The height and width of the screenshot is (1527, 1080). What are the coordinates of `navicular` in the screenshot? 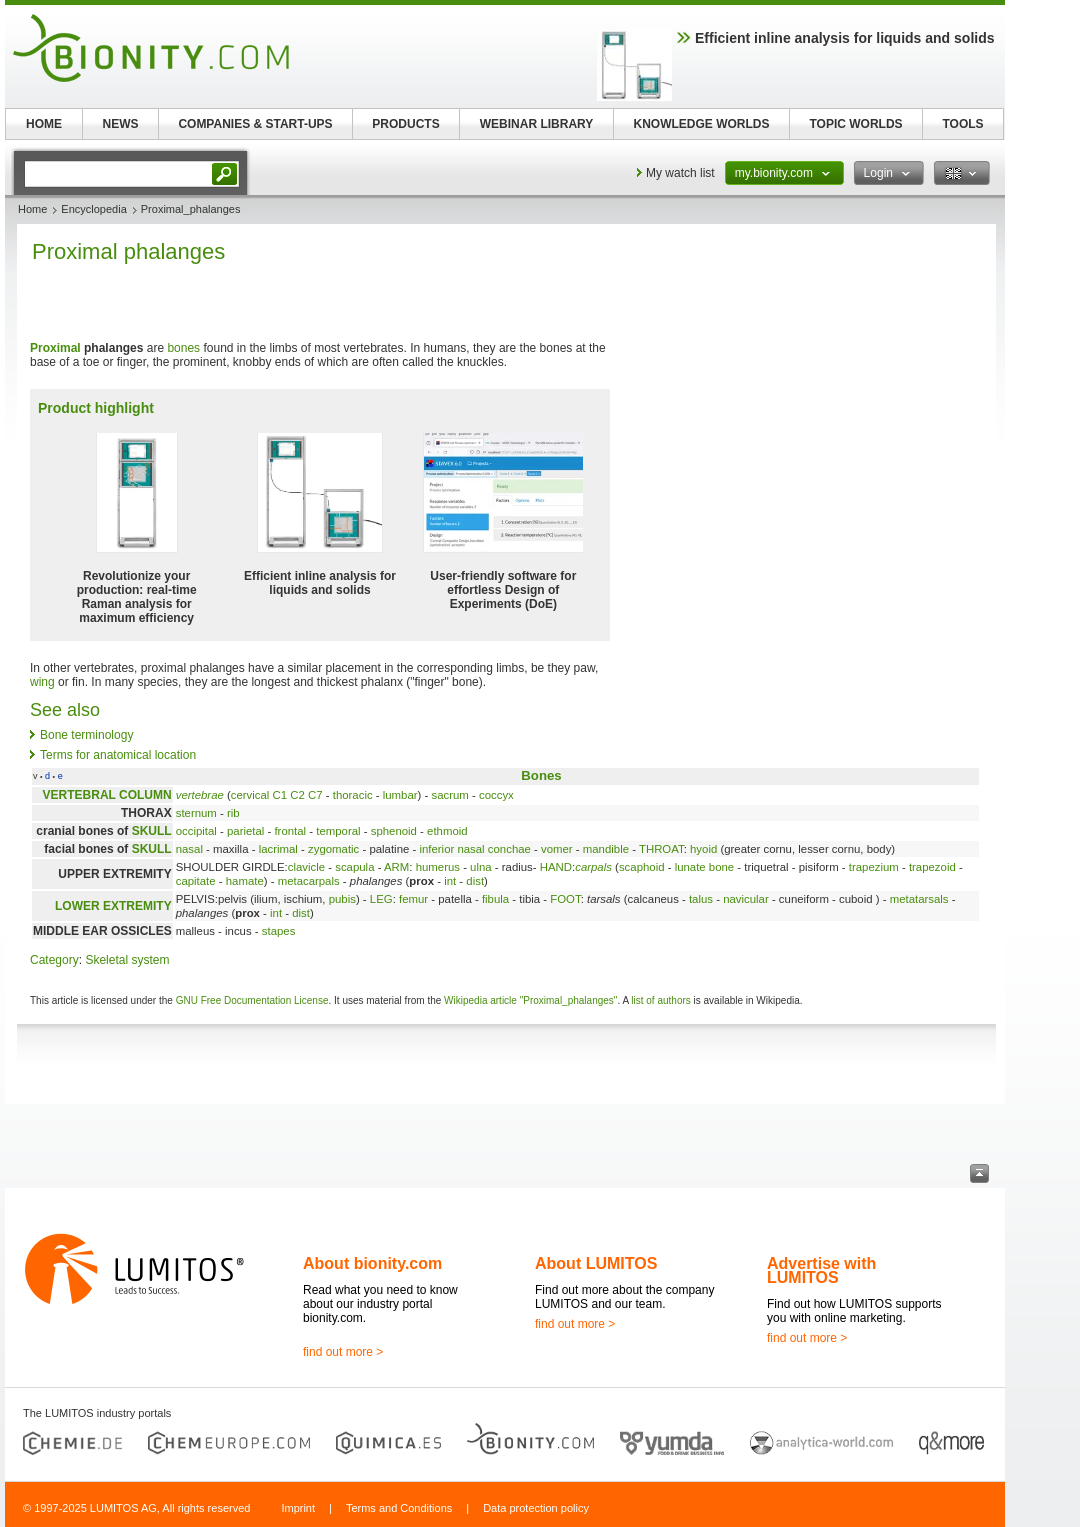 It's located at (746, 899).